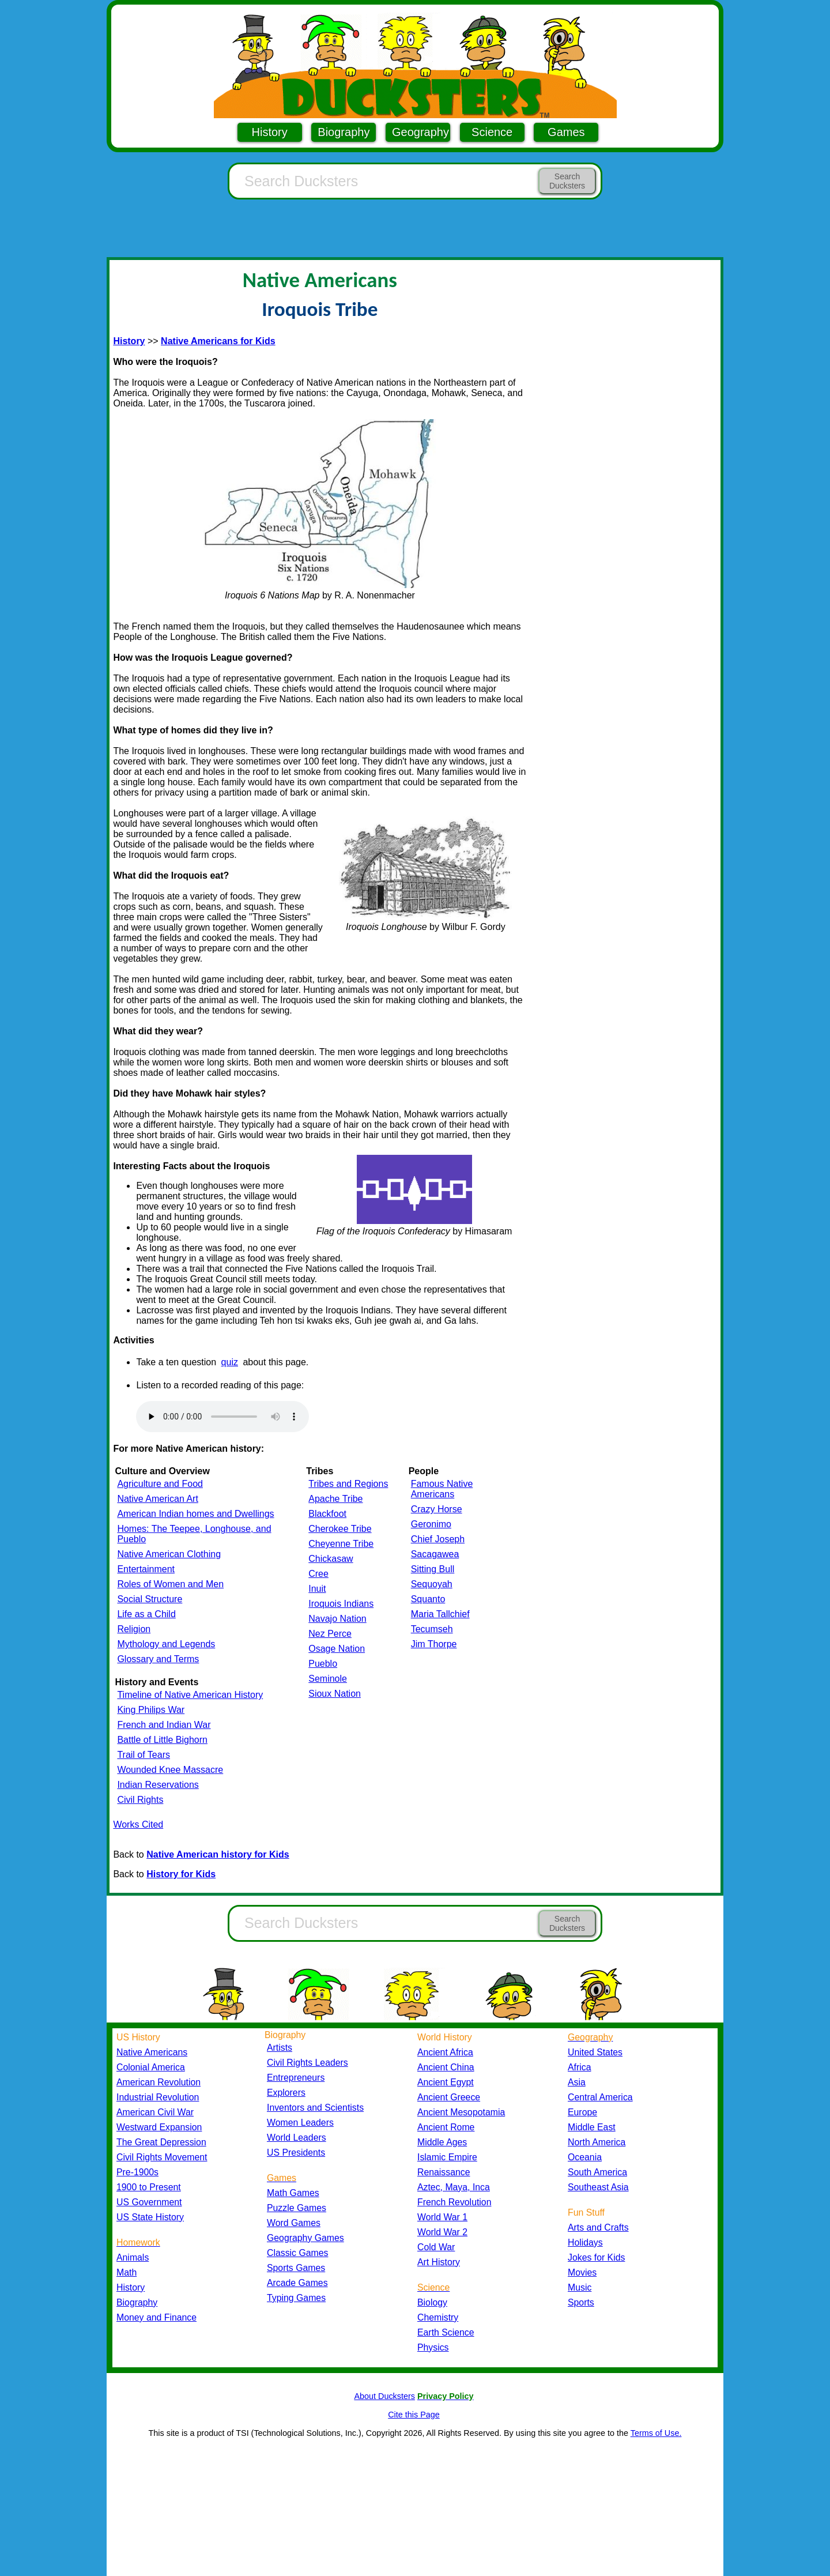 The image size is (830, 2576). I want to click on French and Indian War, so click(163, 1725).